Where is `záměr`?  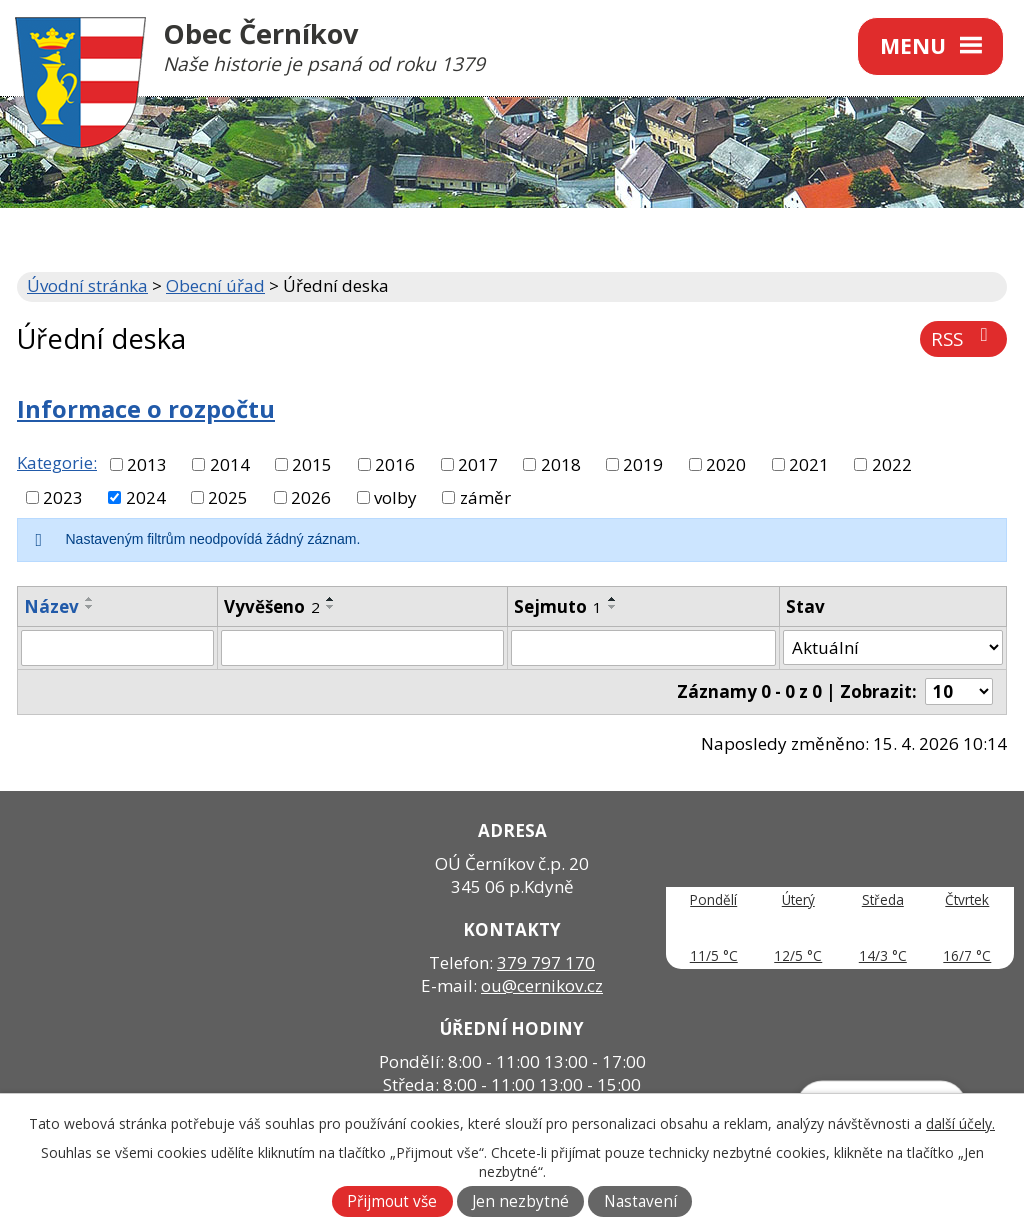
záměr is located at coordinates (485, 497).